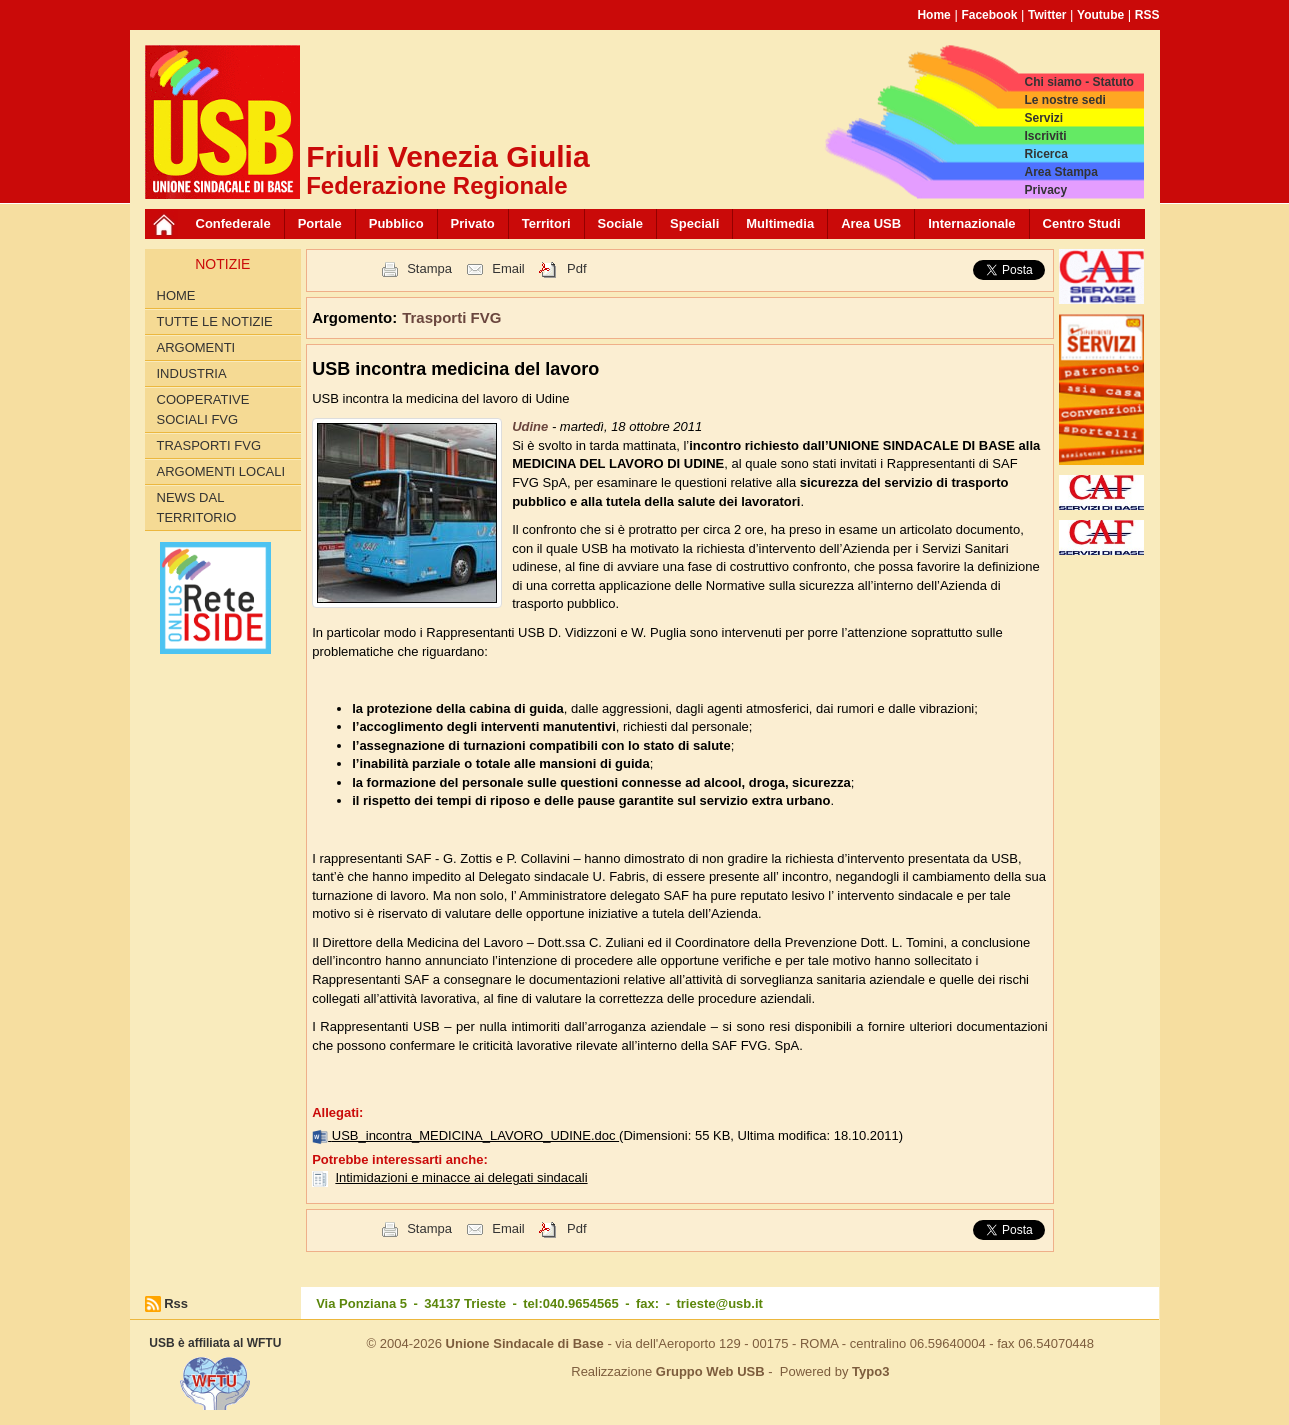 The image size is (1289, 1425). I want to click on Cooperative sociali FVG, so click(203, 409).